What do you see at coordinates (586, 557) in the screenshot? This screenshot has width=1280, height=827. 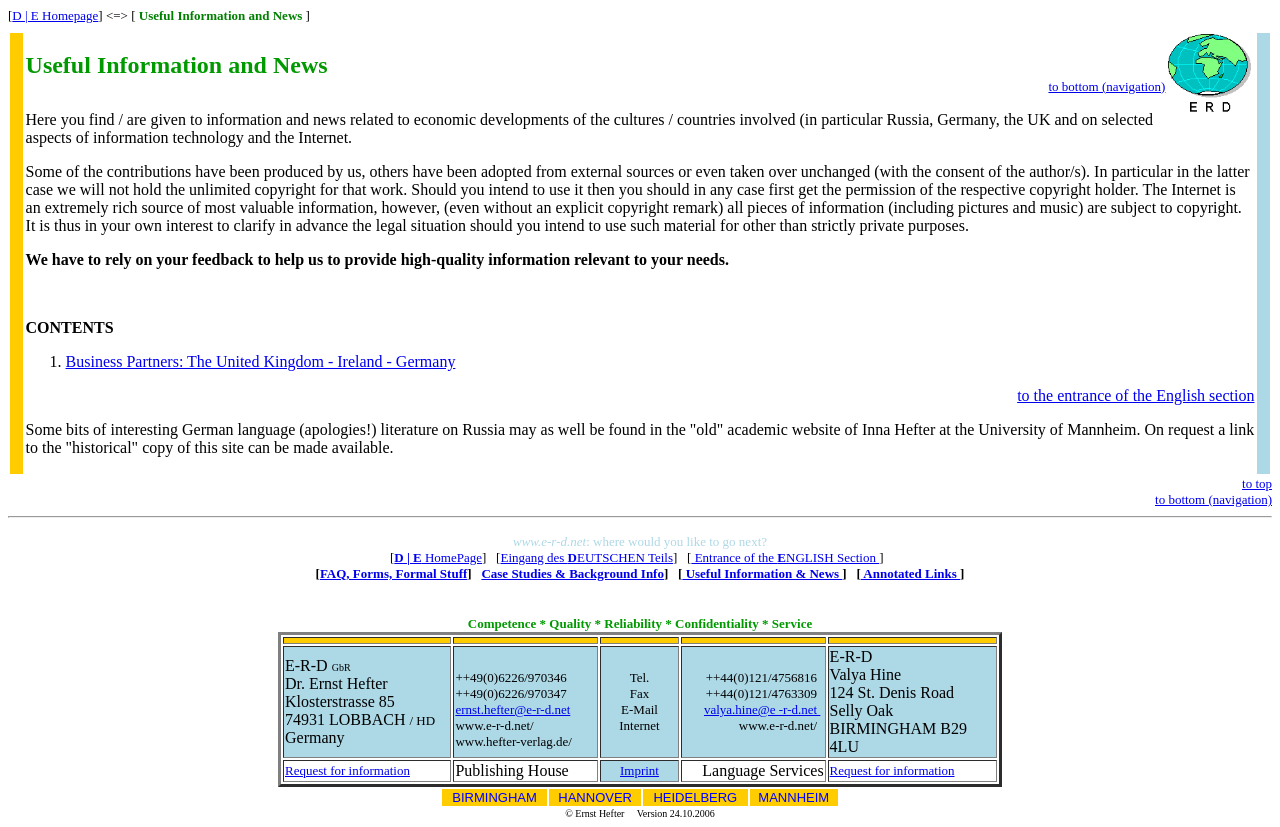 I see `Eingang des EUTSCHEN Teils` at bounding box center [586, 557].